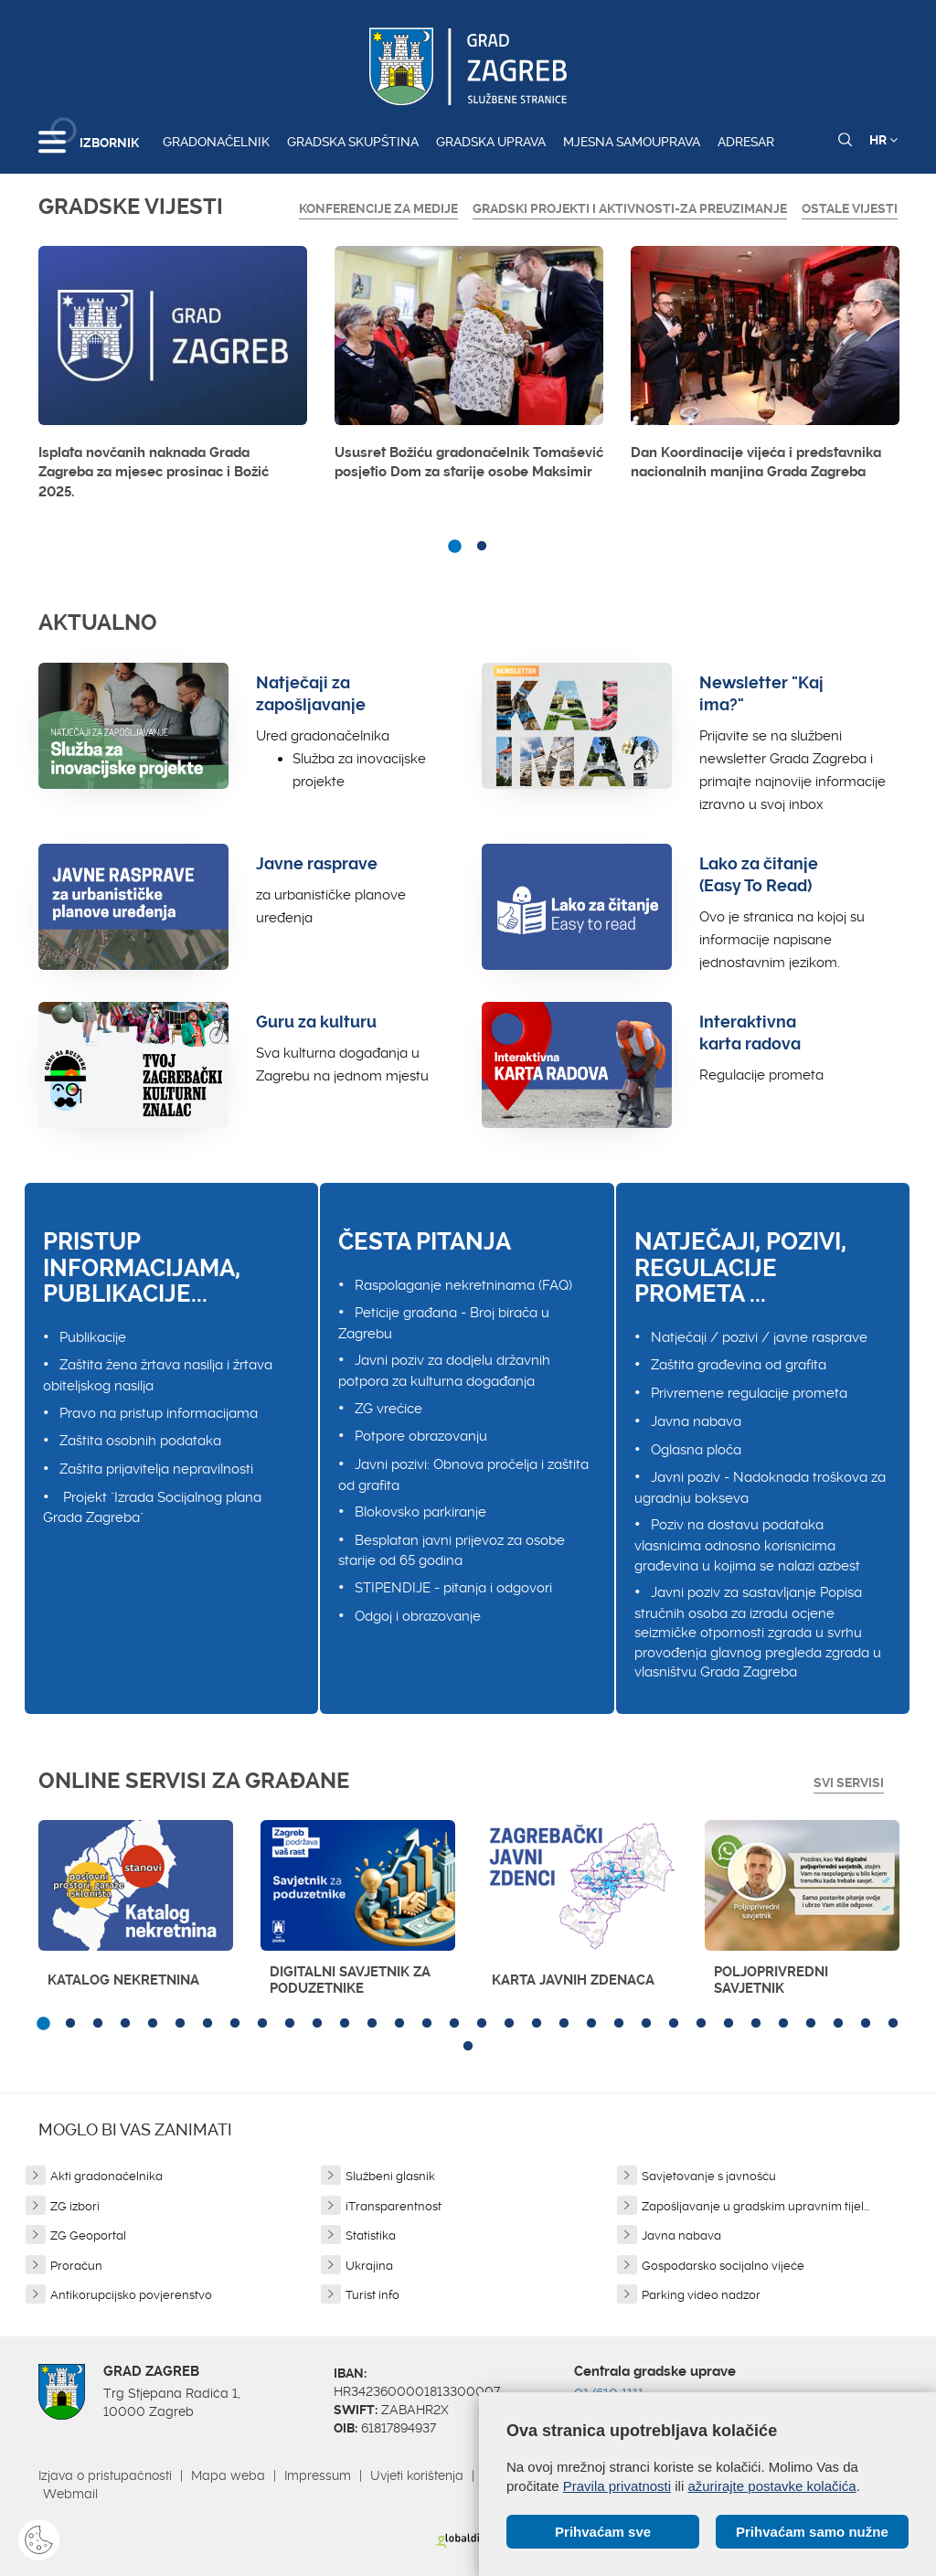 The height and width of the screenshot is (2576, 936). What do you see at coordinates (228, 2475) in the screenshot?
I see `Mapa weba` at bounding box center [228, 2475].